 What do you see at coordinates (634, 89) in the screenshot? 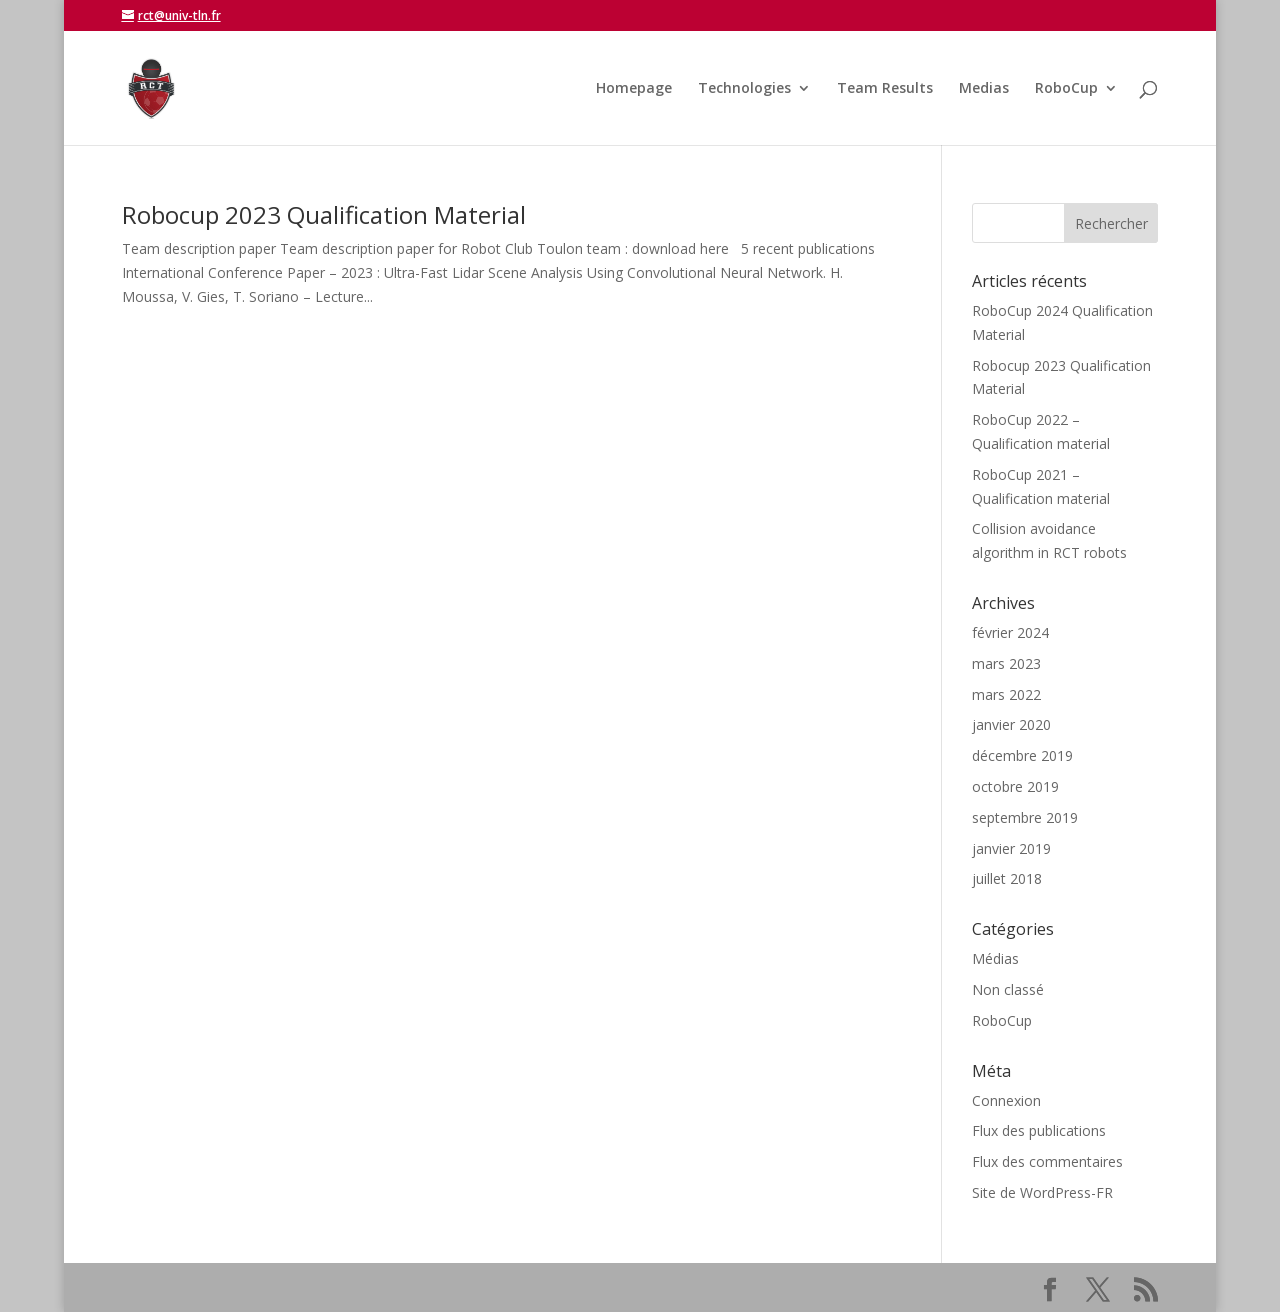
I see `Homepage` at bounding box center [634, 89].